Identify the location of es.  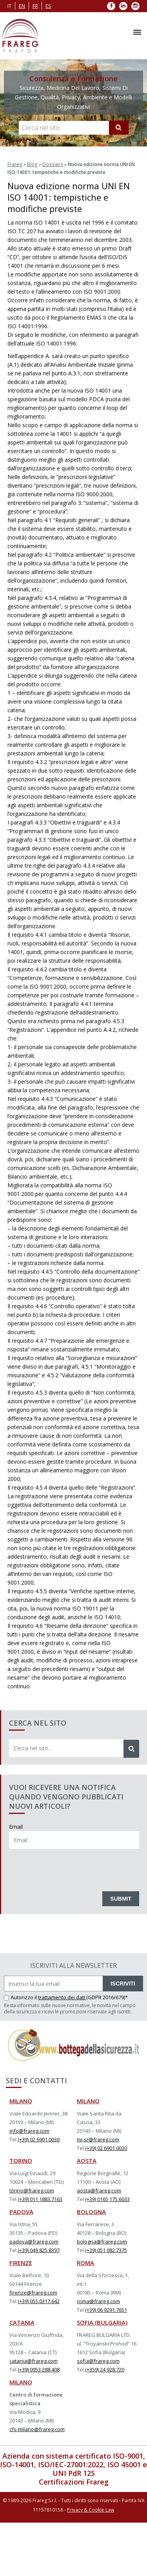
(48, 5).